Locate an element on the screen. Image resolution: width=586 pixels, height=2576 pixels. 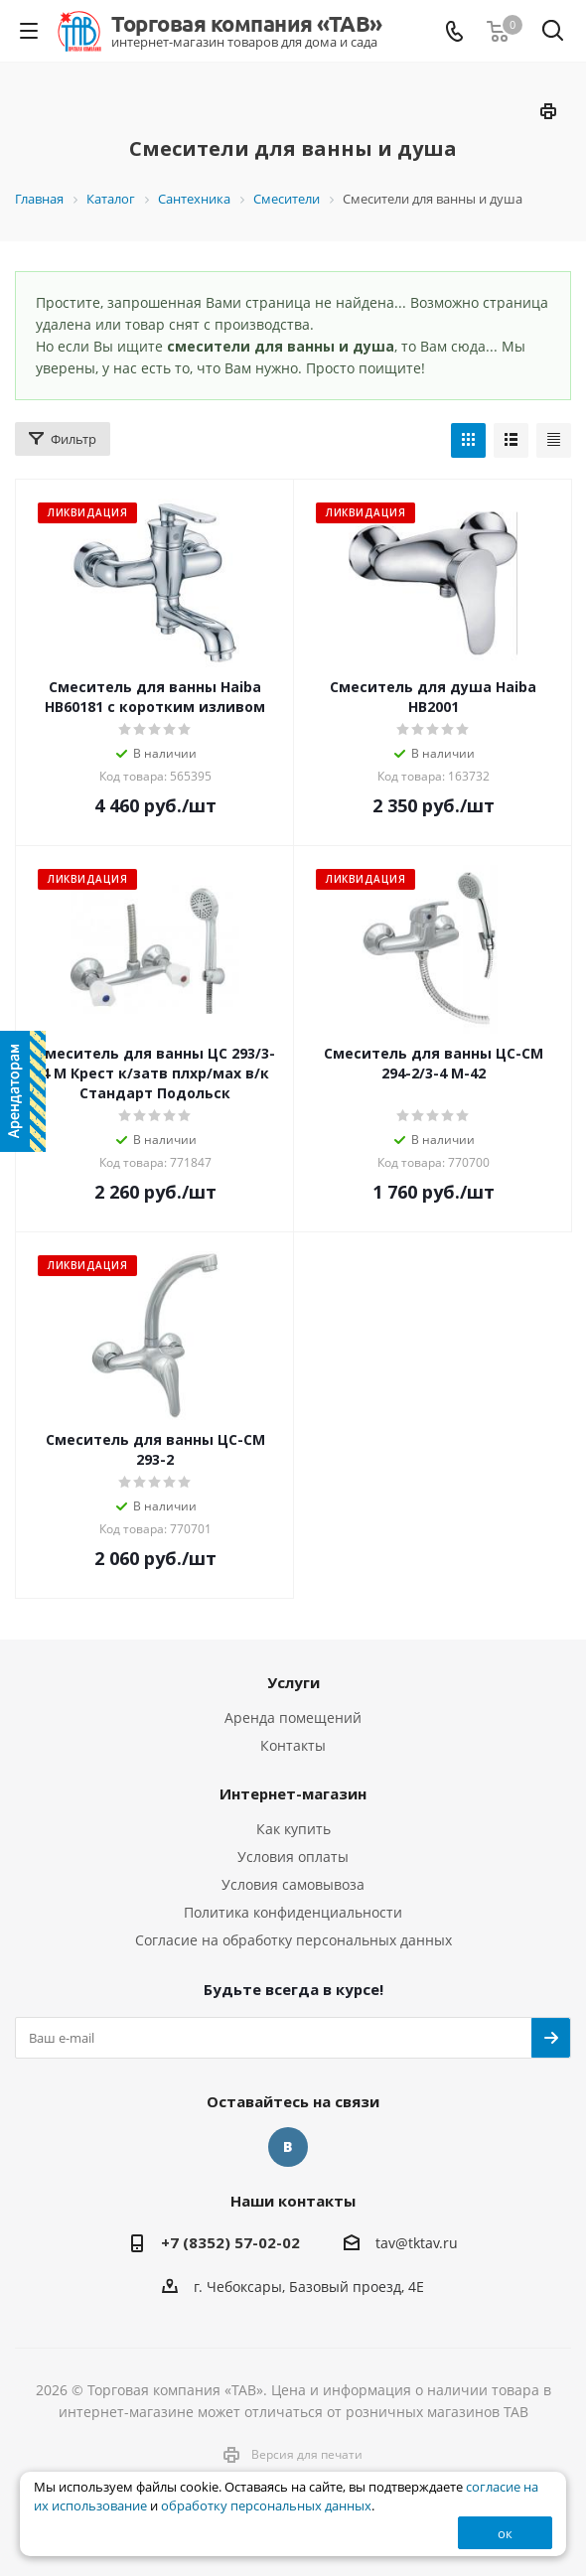
Интернет-магазин is located at coordinates (293, 1793).